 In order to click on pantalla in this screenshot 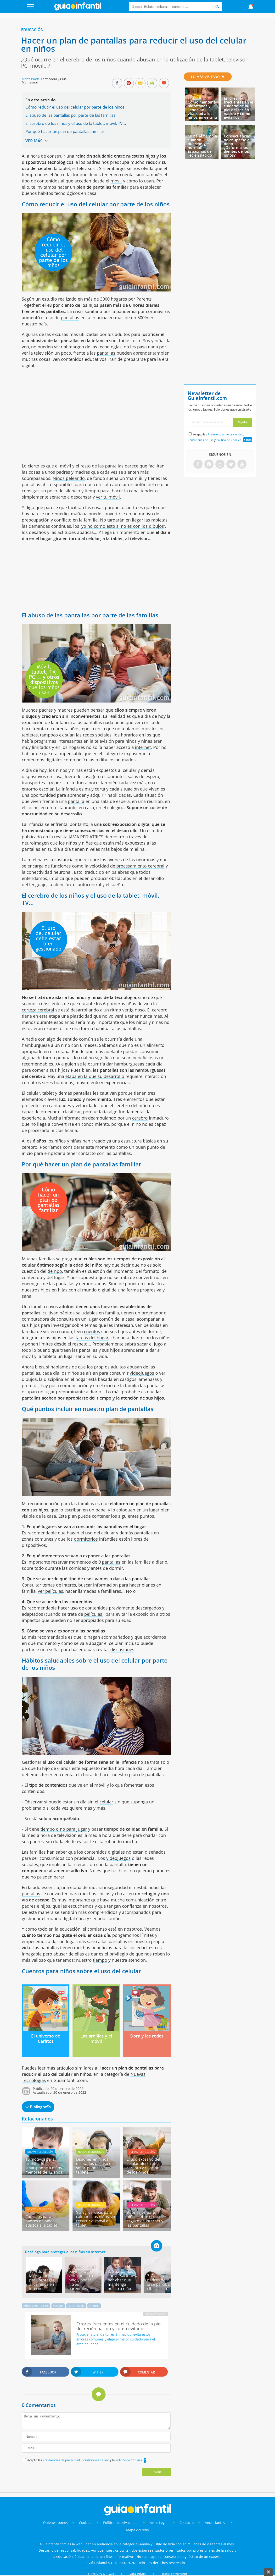, I will do `click(76, 801)`.